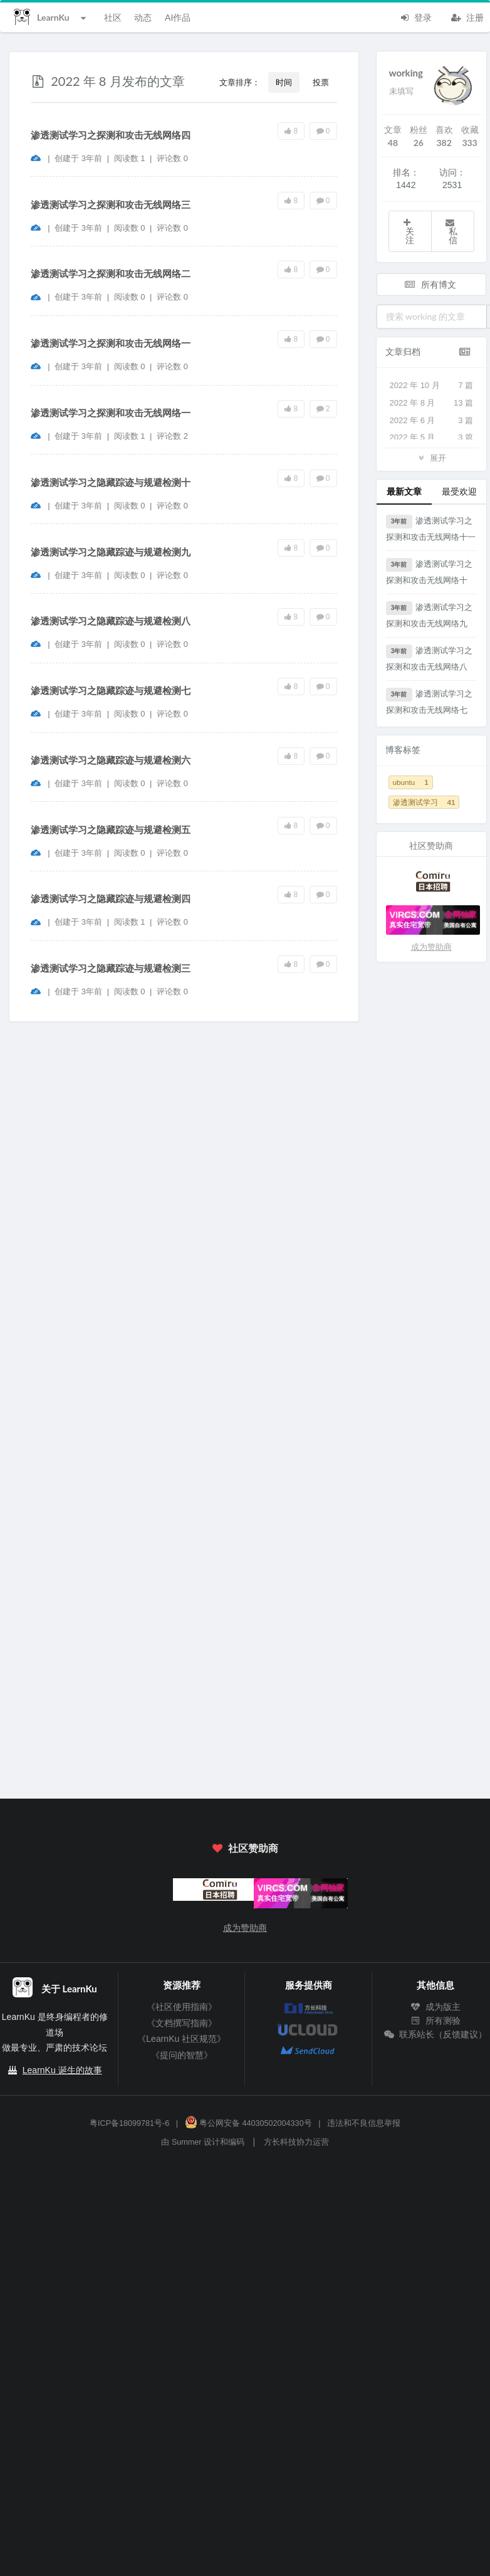 This screenshot has height=2576, width=490. I want to click on 所有测验, so click(435, 2021).